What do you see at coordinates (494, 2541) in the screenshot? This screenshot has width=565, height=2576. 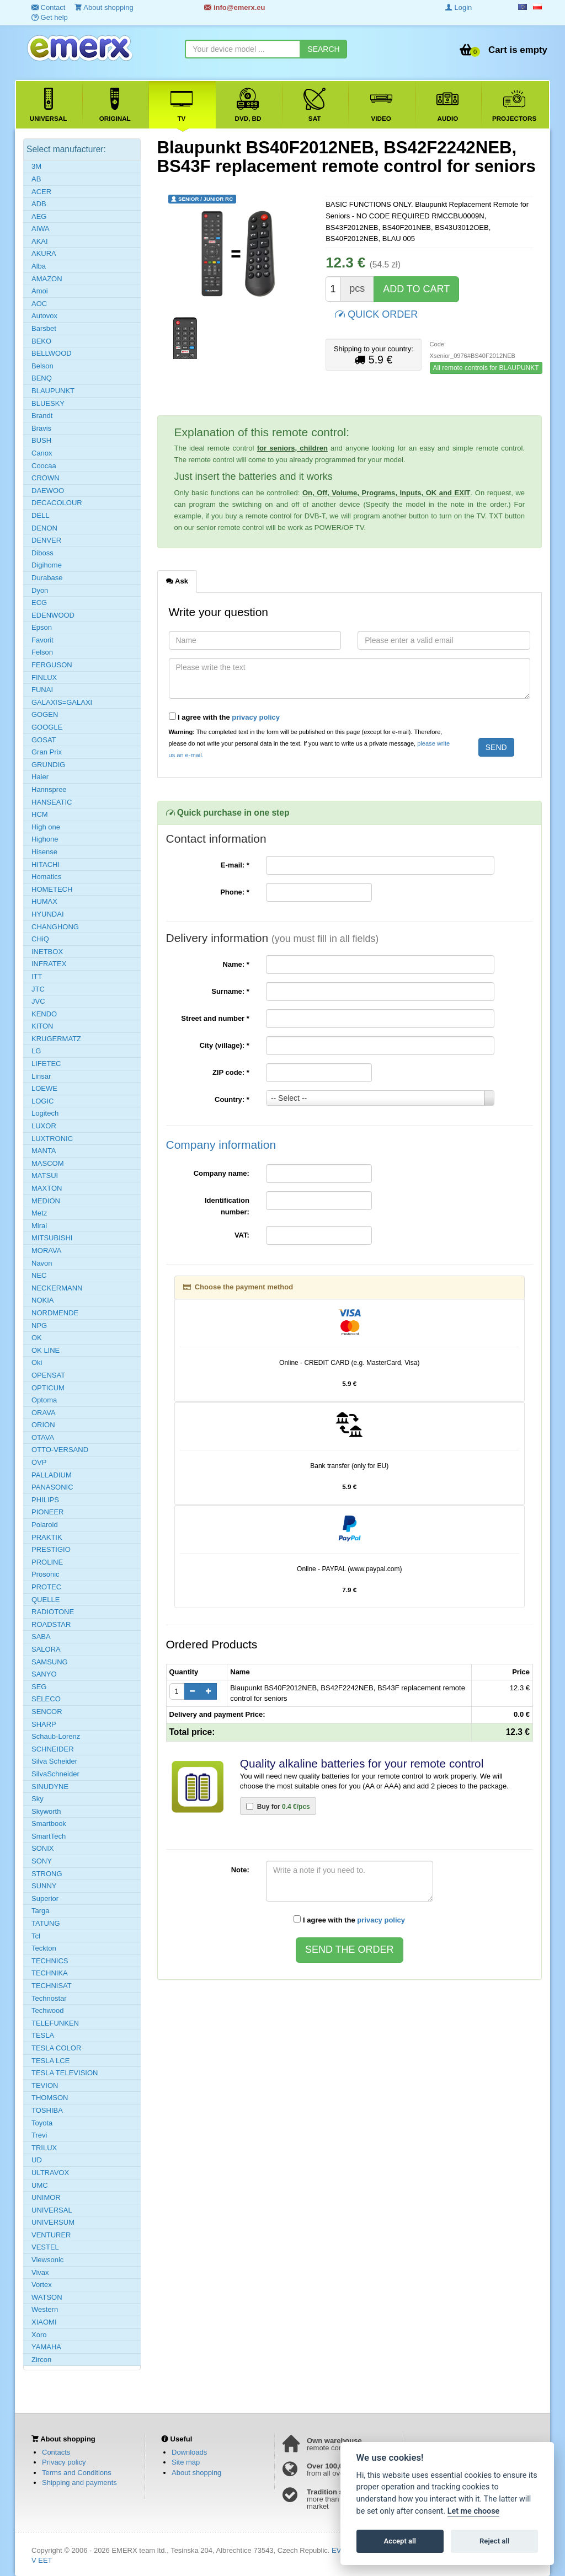 I see `Reject all` at bounding box center [494, 2541].